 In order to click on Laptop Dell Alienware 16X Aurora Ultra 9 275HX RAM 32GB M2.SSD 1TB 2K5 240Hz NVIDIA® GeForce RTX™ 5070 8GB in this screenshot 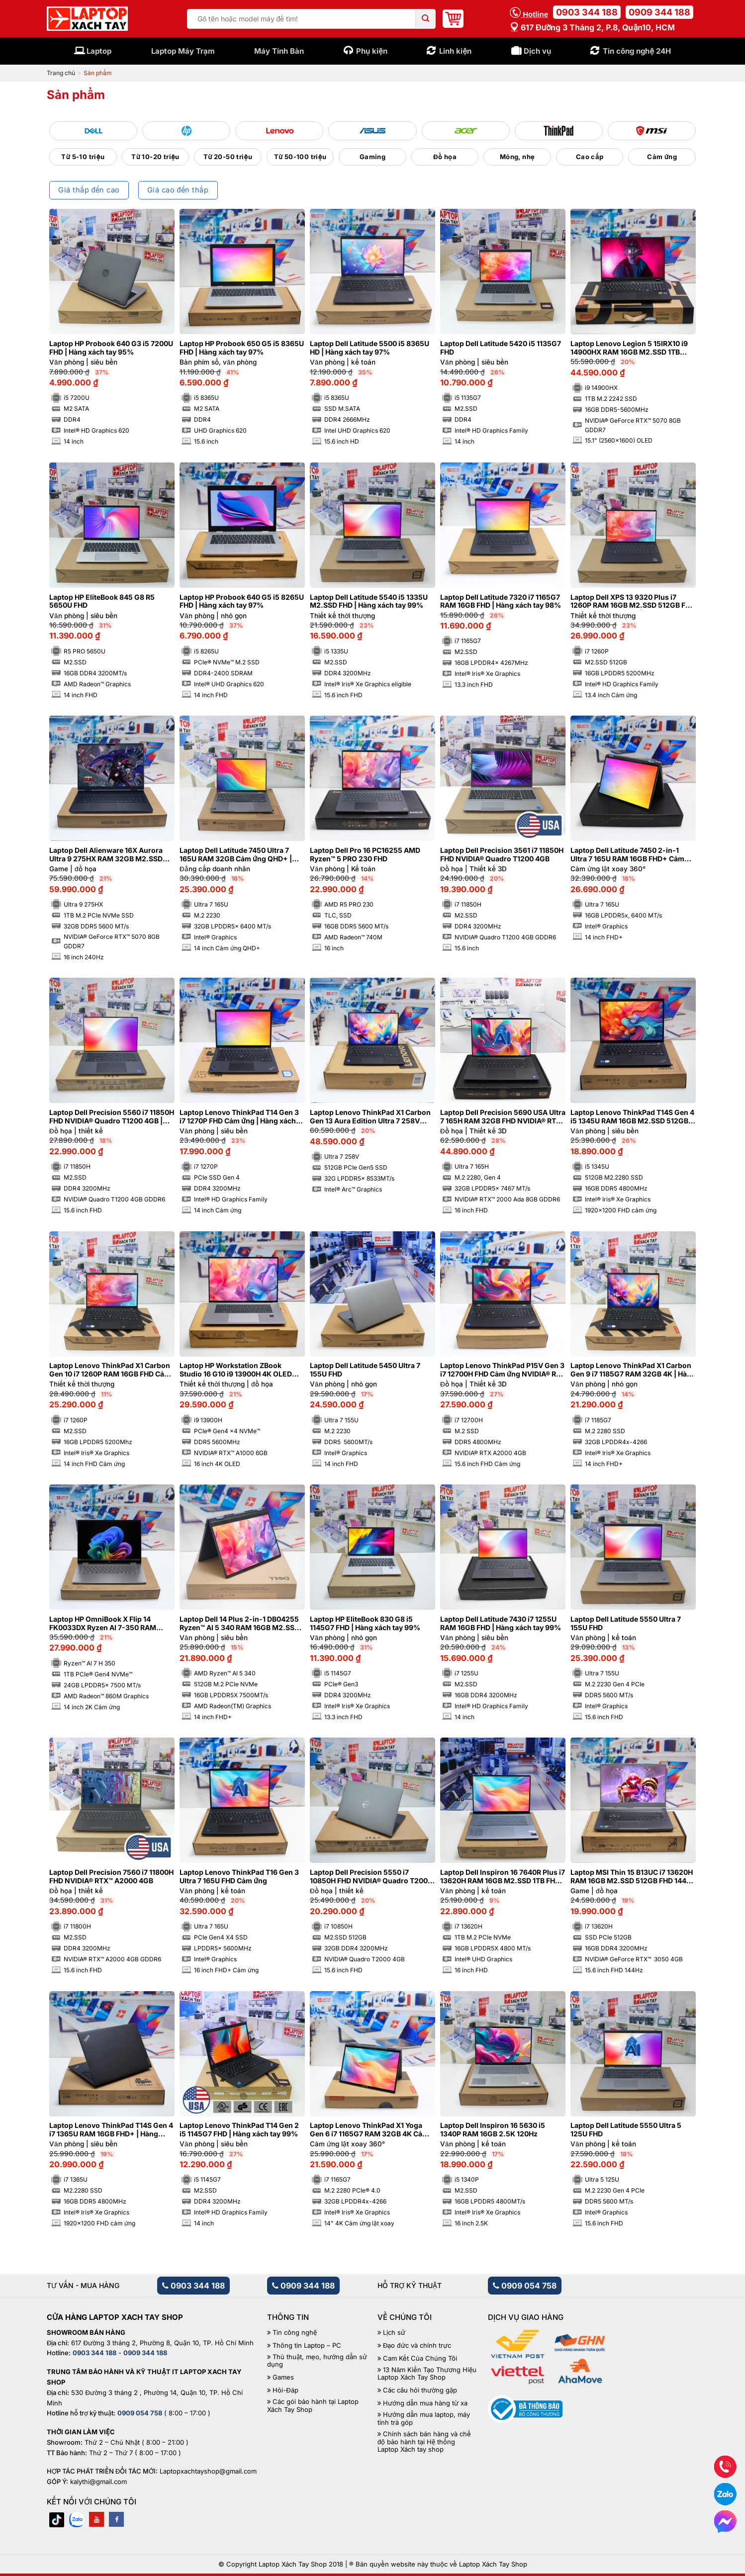, I will do `click(106, 854)`.